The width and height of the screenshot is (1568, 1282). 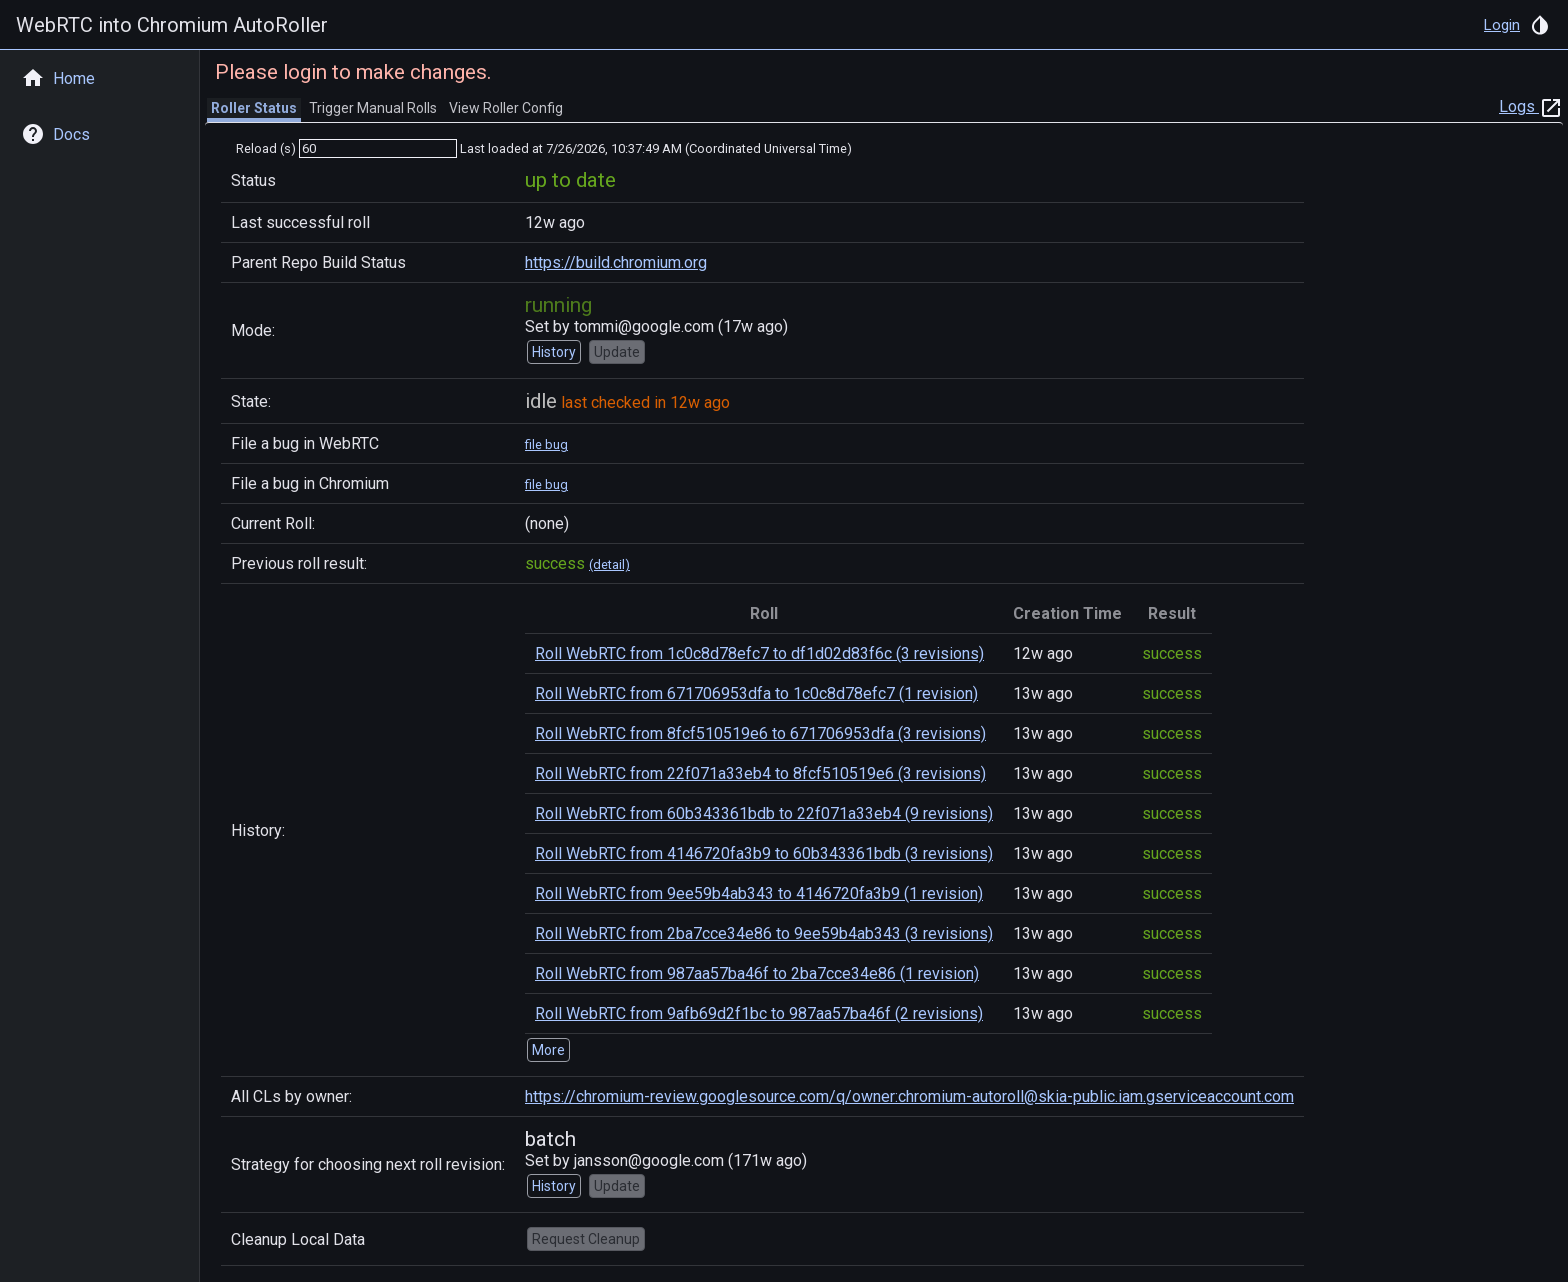 I want to click on Logs, so click(x=1531, y=106).